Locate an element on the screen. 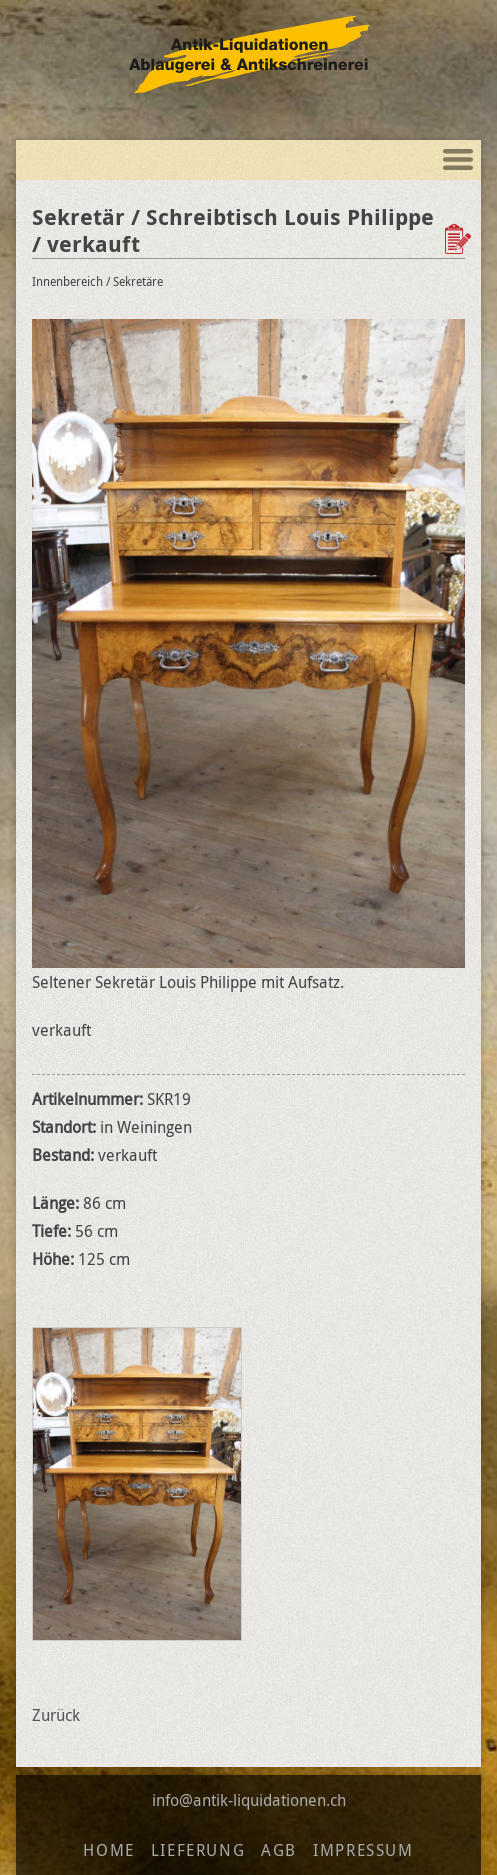  Zurück is located at coordinates (56, 1715).